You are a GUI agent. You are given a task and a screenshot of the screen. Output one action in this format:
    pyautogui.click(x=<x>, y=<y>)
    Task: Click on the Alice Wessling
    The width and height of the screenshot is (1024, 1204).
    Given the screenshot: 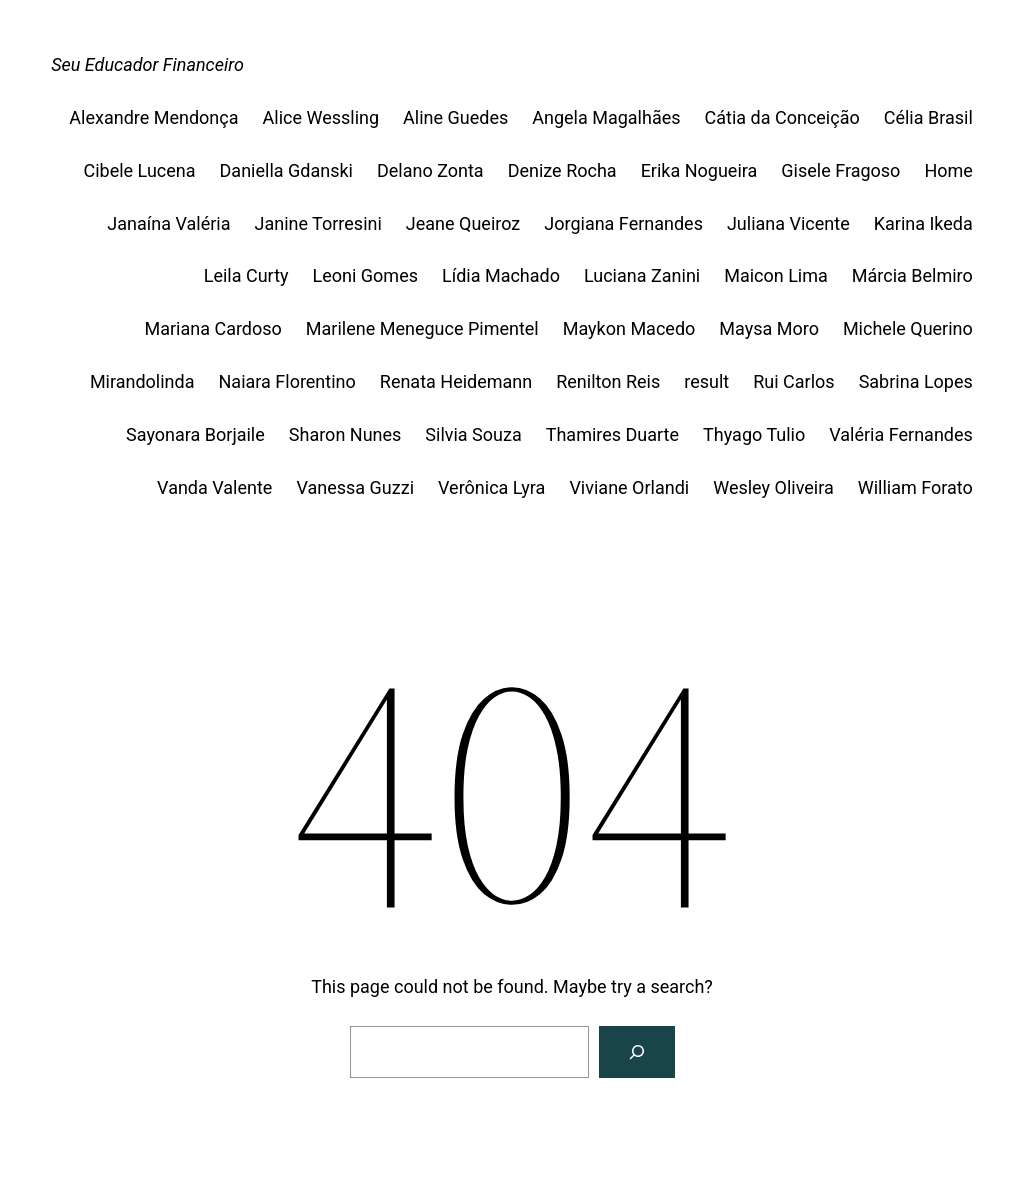 What is the action you would take?
    pyautogui.click(x=321, y=117)
    